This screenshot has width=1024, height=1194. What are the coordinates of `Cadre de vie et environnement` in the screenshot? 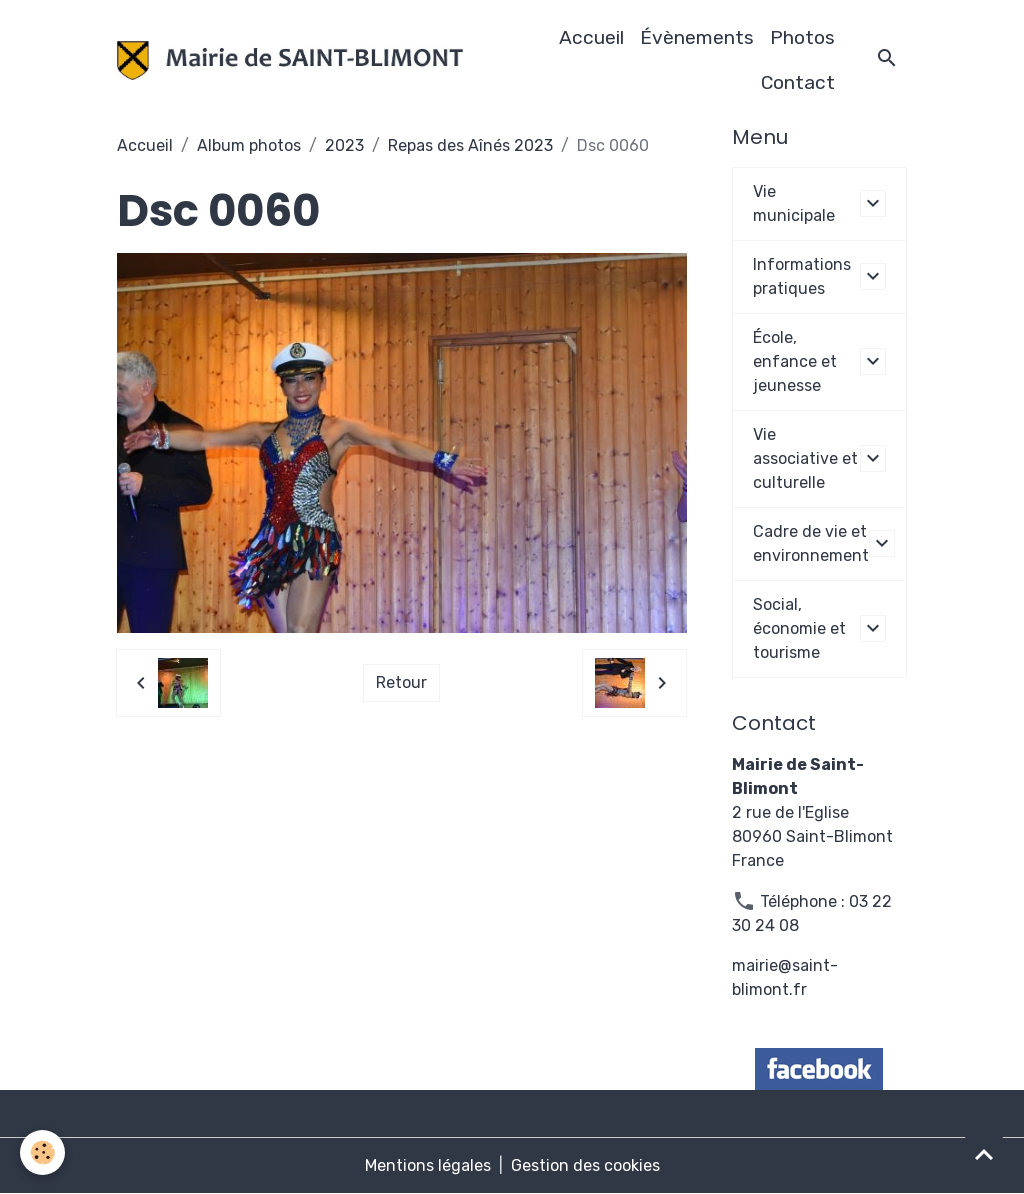 It's located at (811, 543).